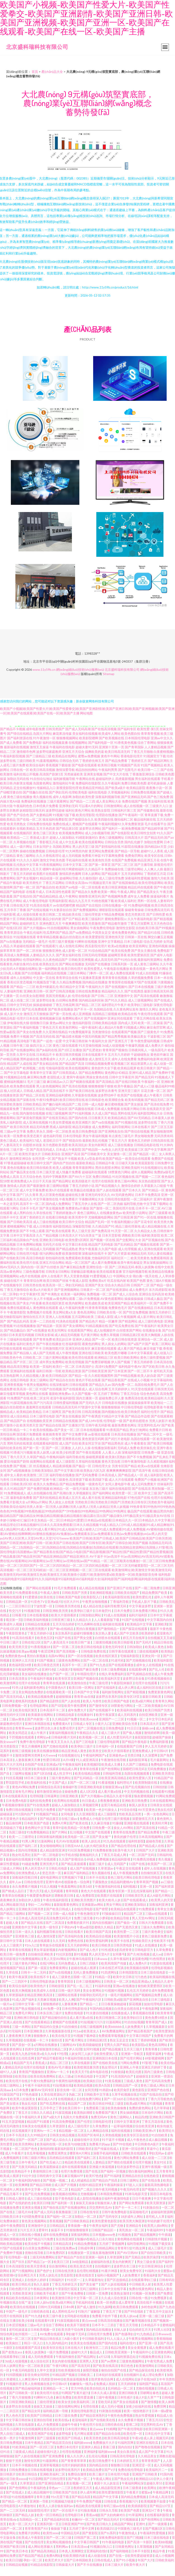 This screenshot has width=175, height=2576. I want to click on 国产高清在线不卡, so click(56, 1091).